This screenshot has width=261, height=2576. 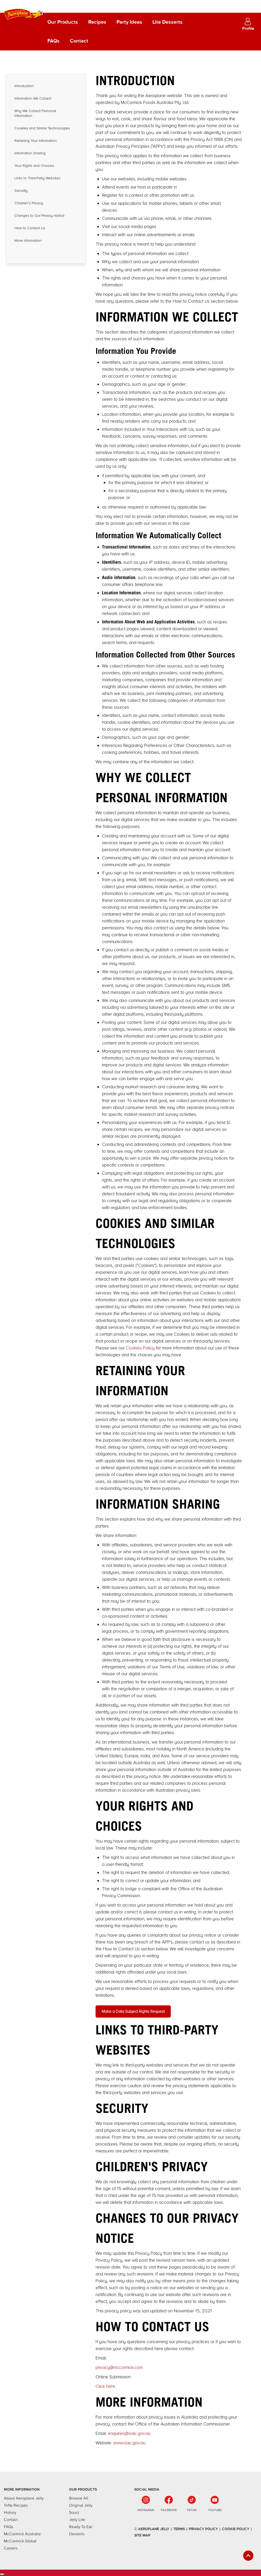 What do you see at coordinates (29, 153) in the screenshot?
I see `Information Sharing` at bounding box center [29, 153].